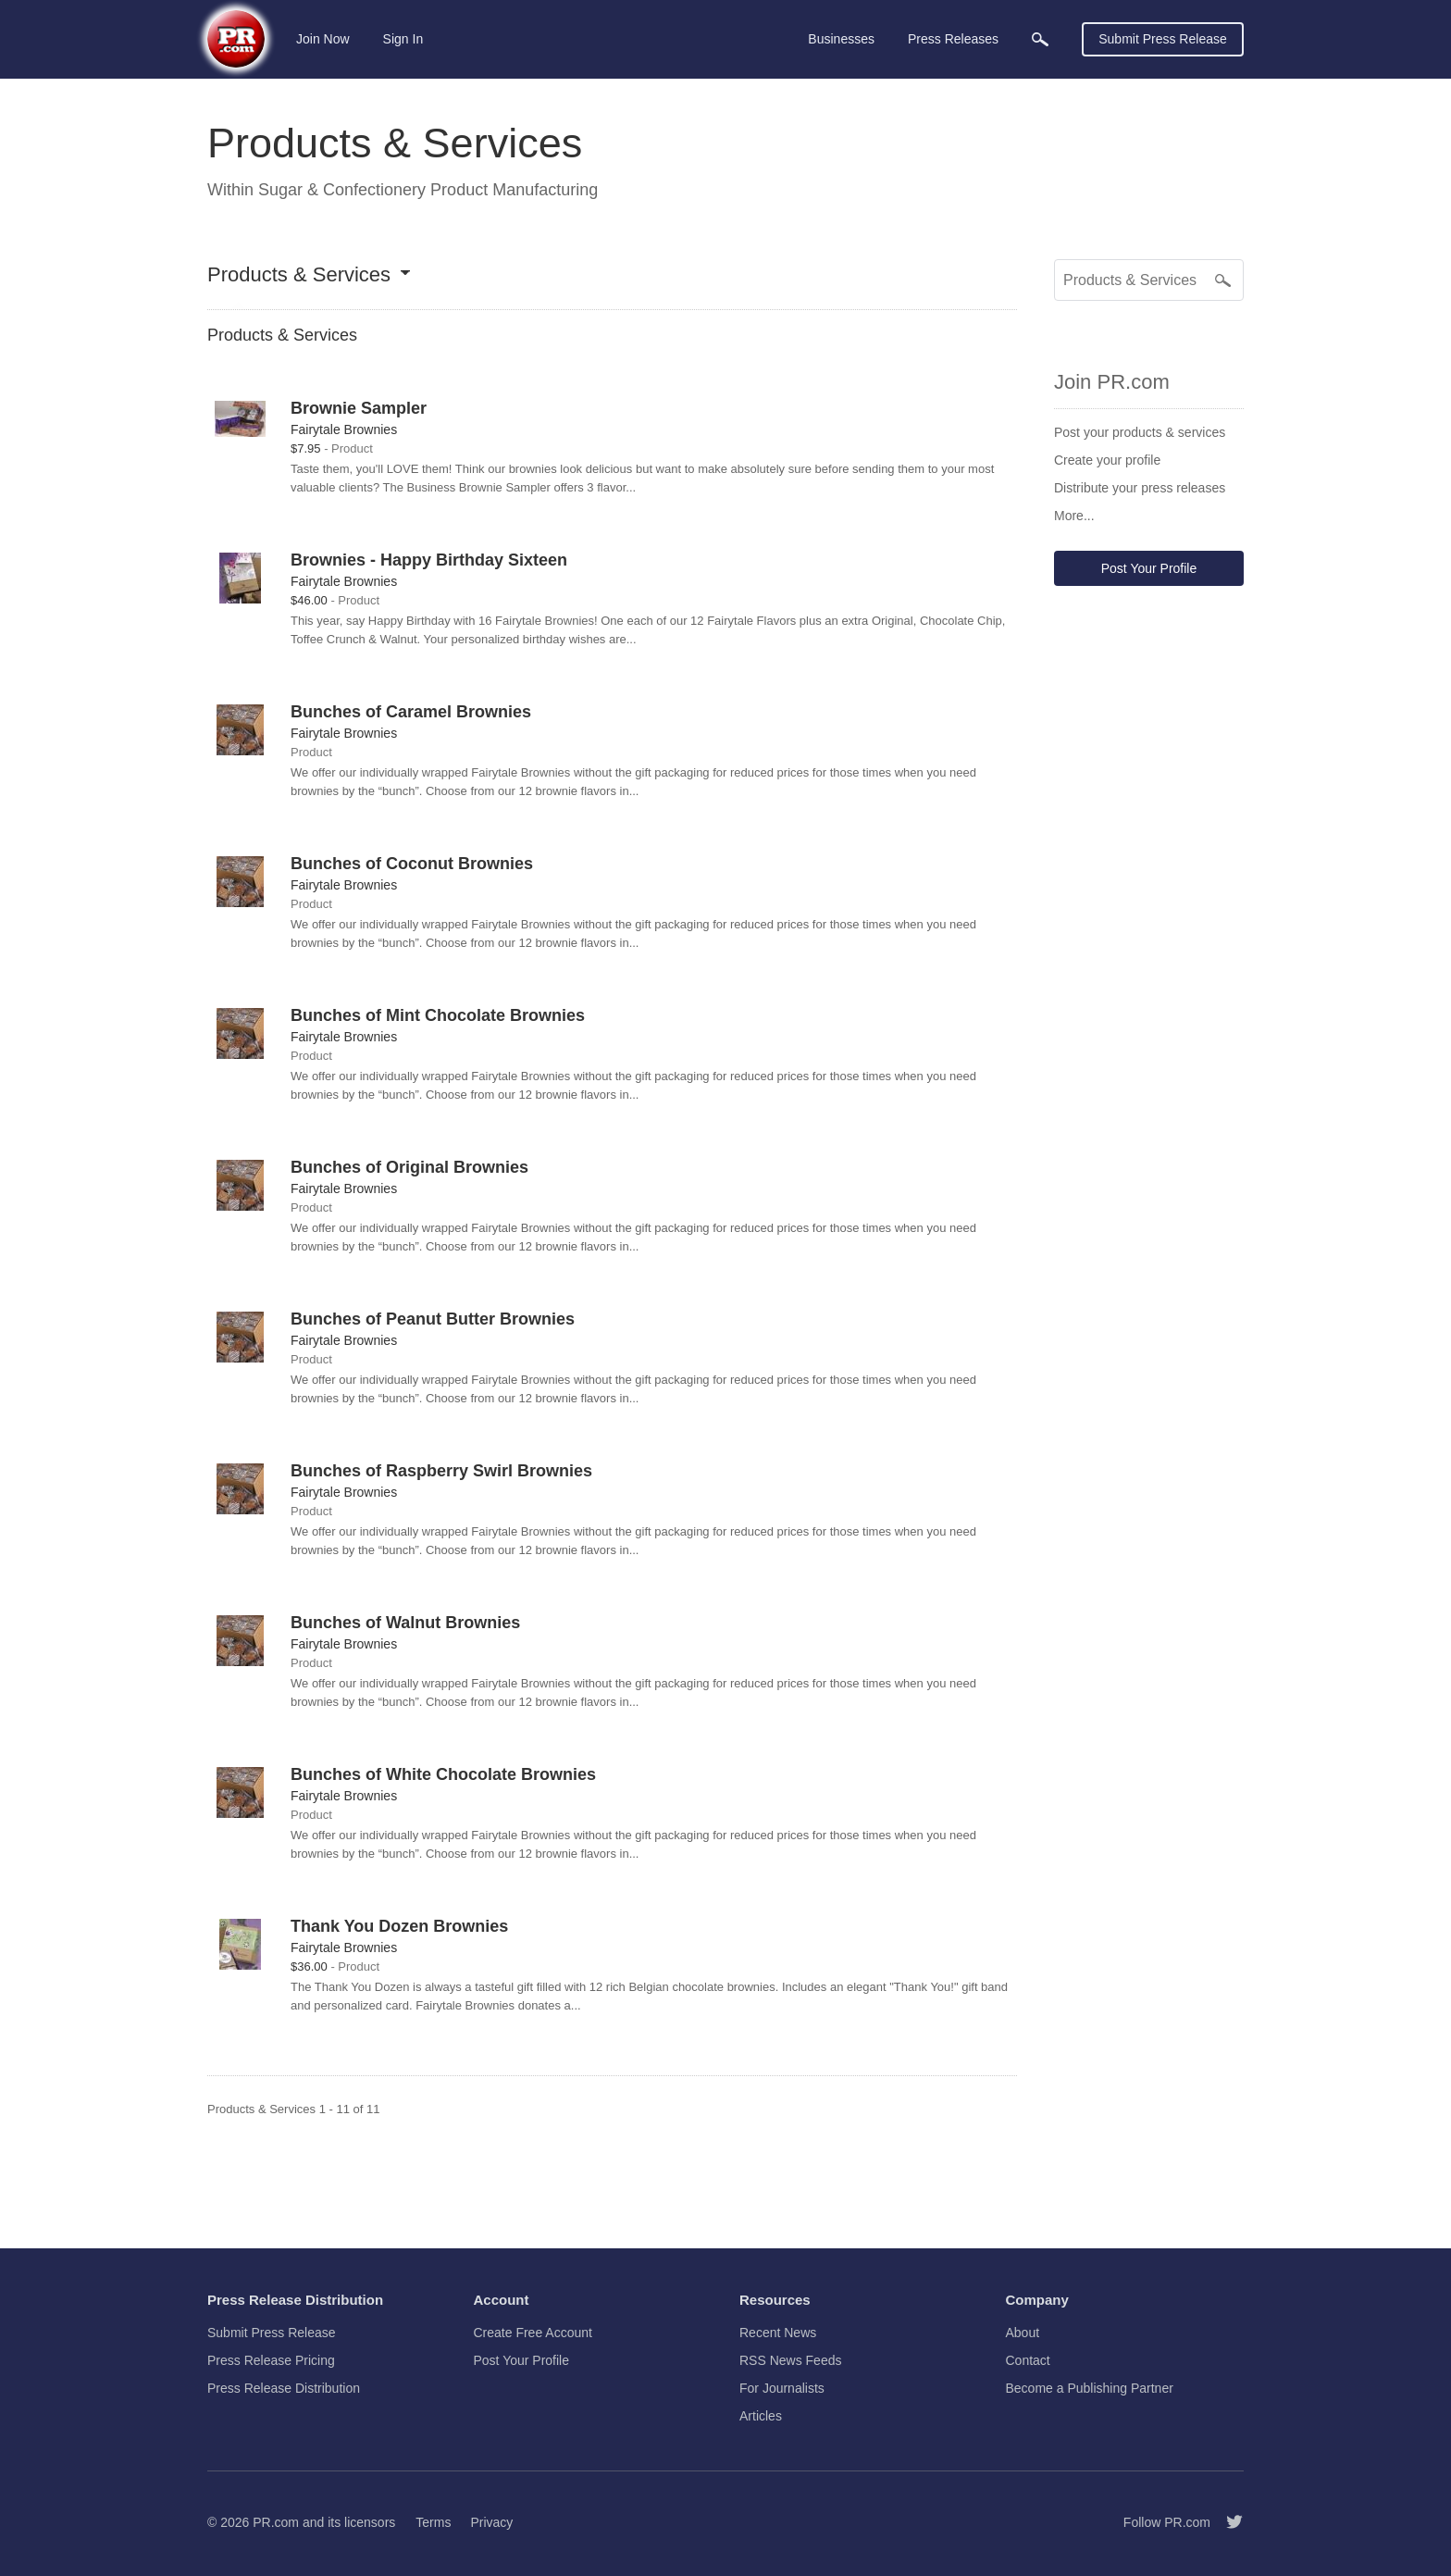 The width and height of the screenshot is (1451, 2576). What do you see at coordinates (299, 275) in the screenshot?
I see `Products & Services` at bounding box center [299, 275].